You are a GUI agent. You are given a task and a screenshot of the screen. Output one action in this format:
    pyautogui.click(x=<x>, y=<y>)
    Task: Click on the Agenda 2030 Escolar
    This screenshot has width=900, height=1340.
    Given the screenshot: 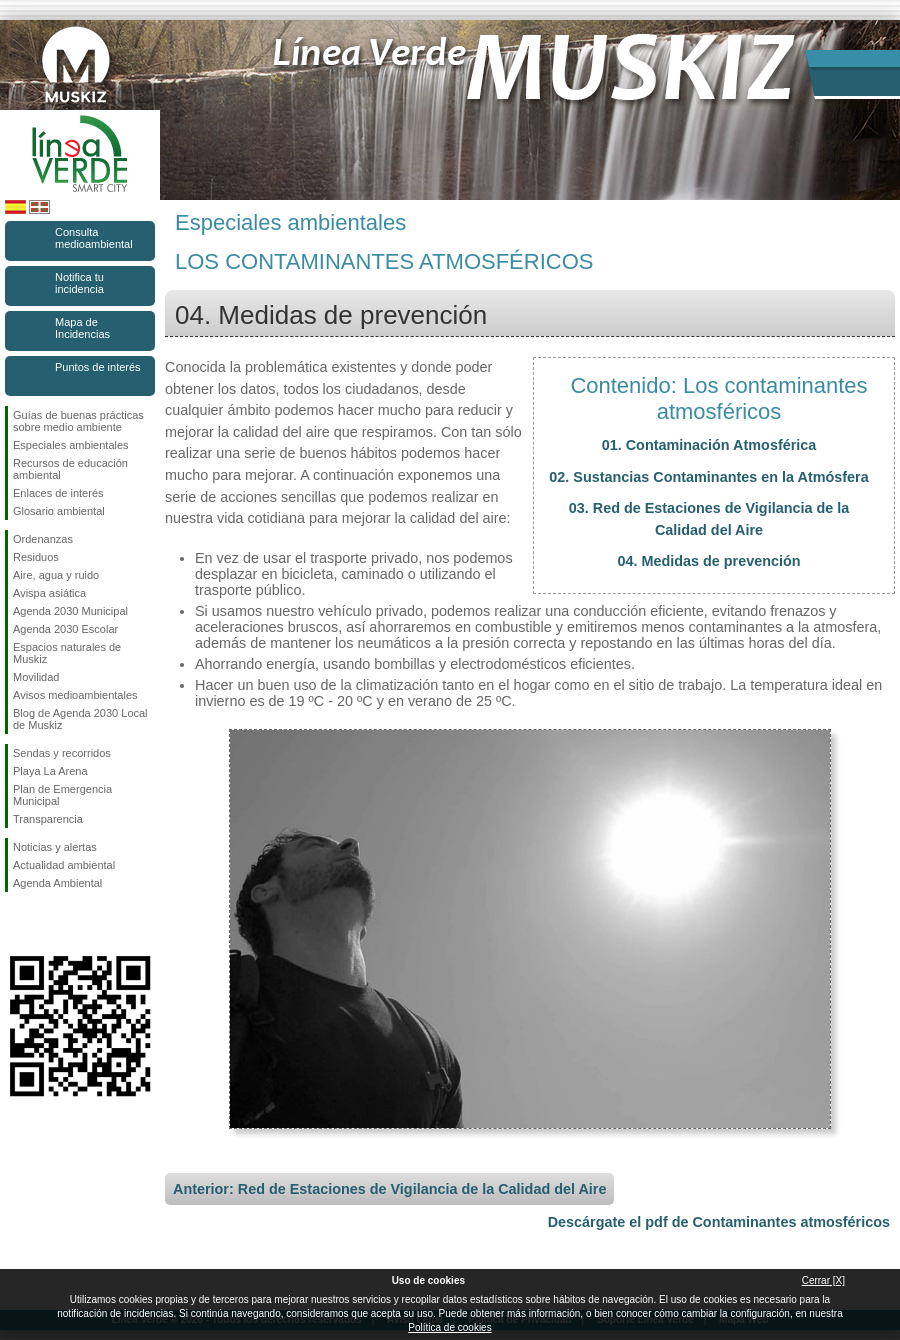 What is the action you would take?
    pyautogui.click(x=65, y=629)
    